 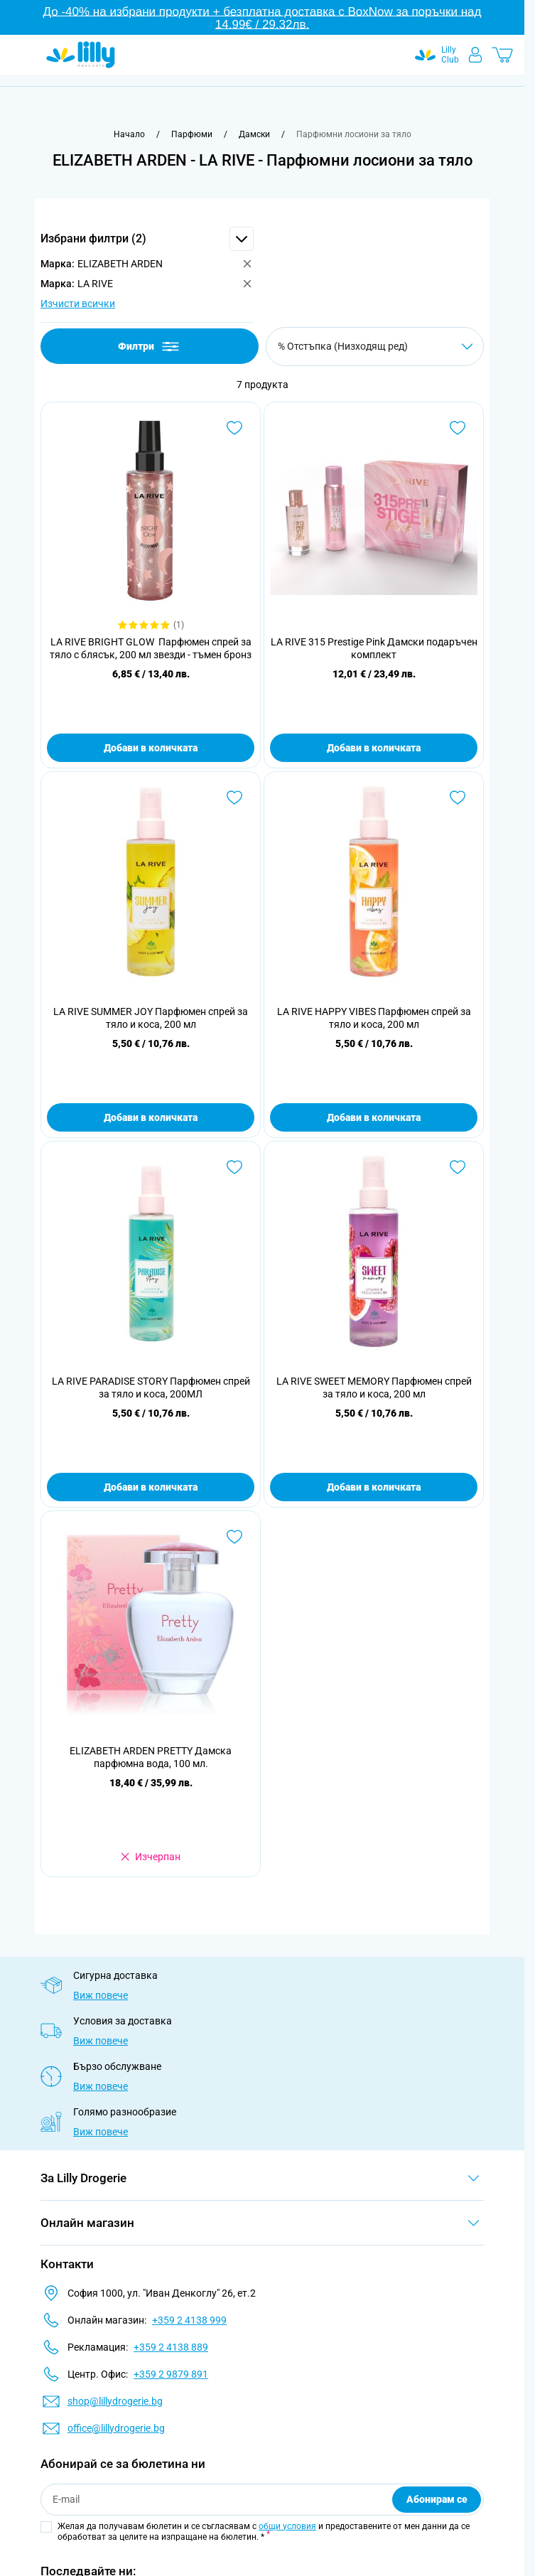 What do you see at coordinates (234, 1537) in the screenshot?
I see `[Добави в любими ELIZABETH ARDEN PRETTY Дамска парфюмна вода, 100 мл.]` at bounding box center [234, 1537].